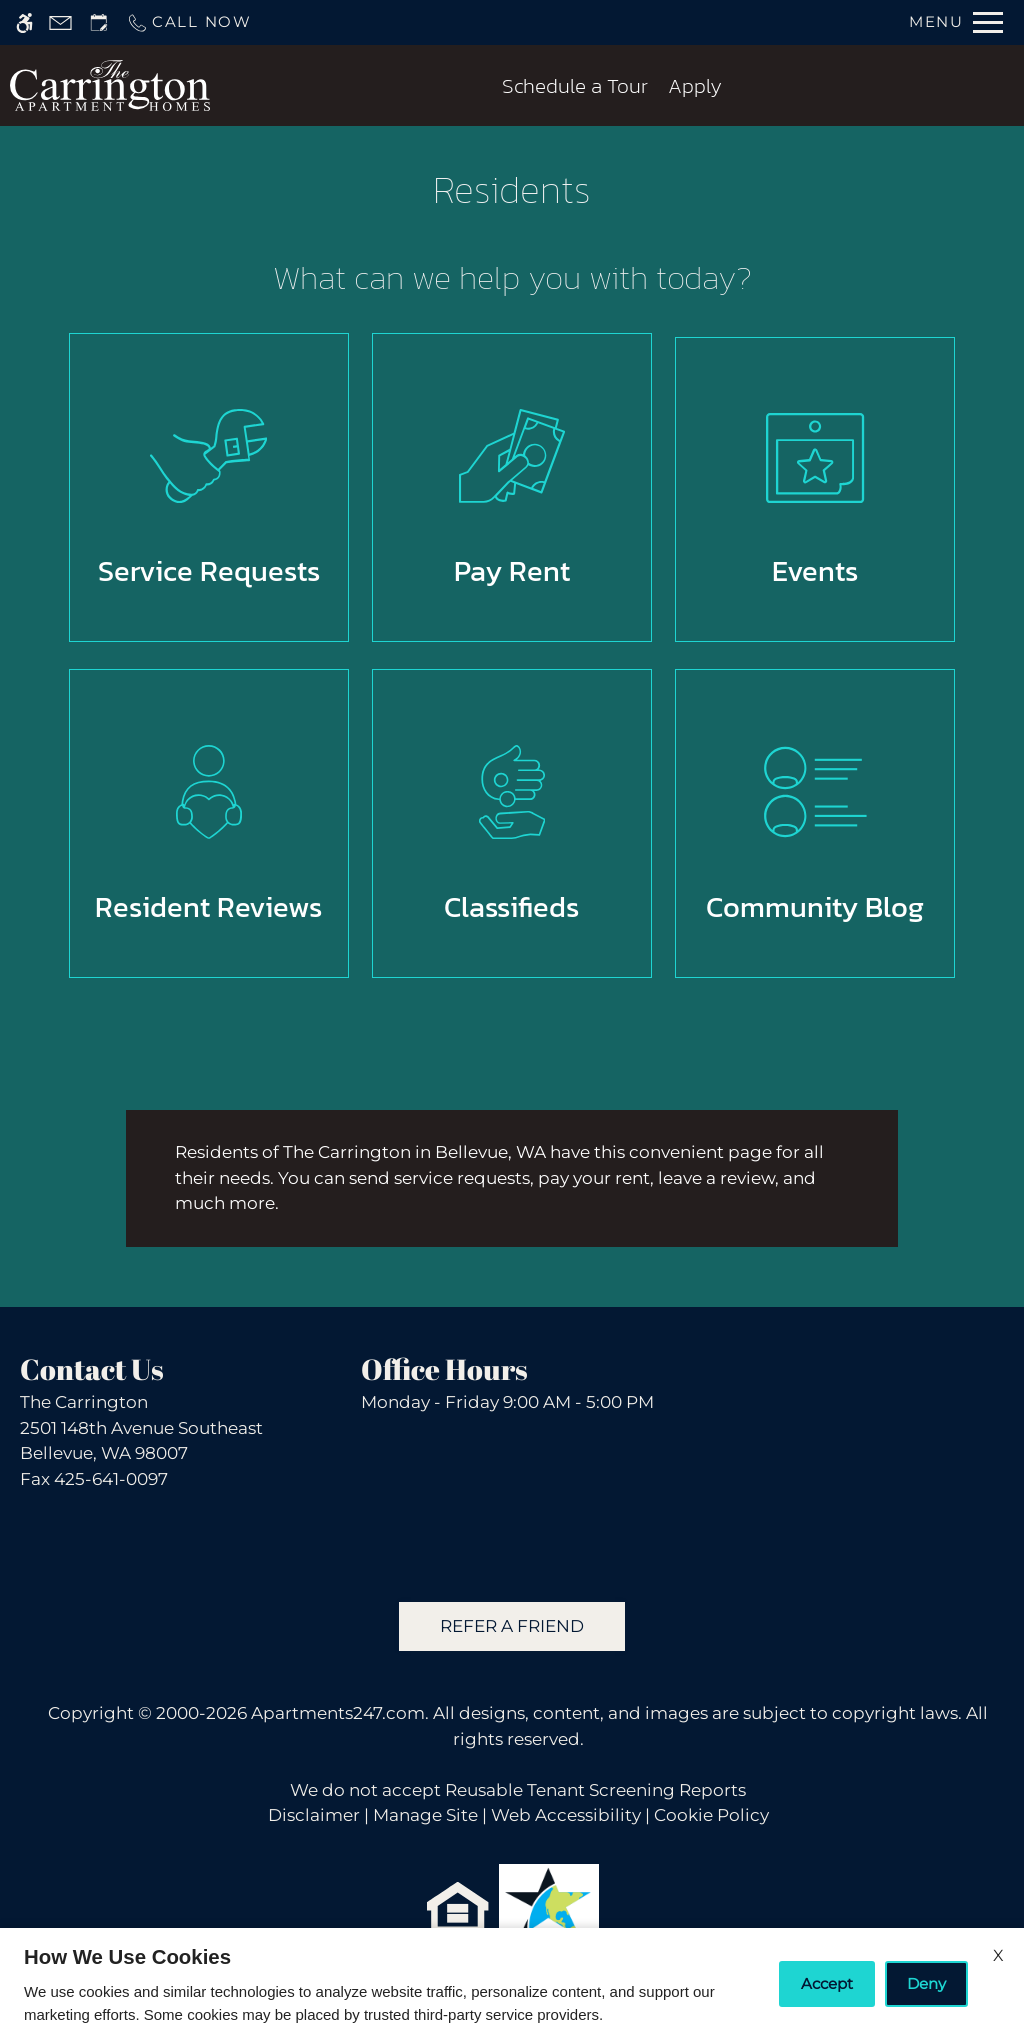 This screenshot has width=1024, height=2040. Describe the element at coordinates (24, 22) in the screenshot. I see `[Accessible screen reader]` at that location.